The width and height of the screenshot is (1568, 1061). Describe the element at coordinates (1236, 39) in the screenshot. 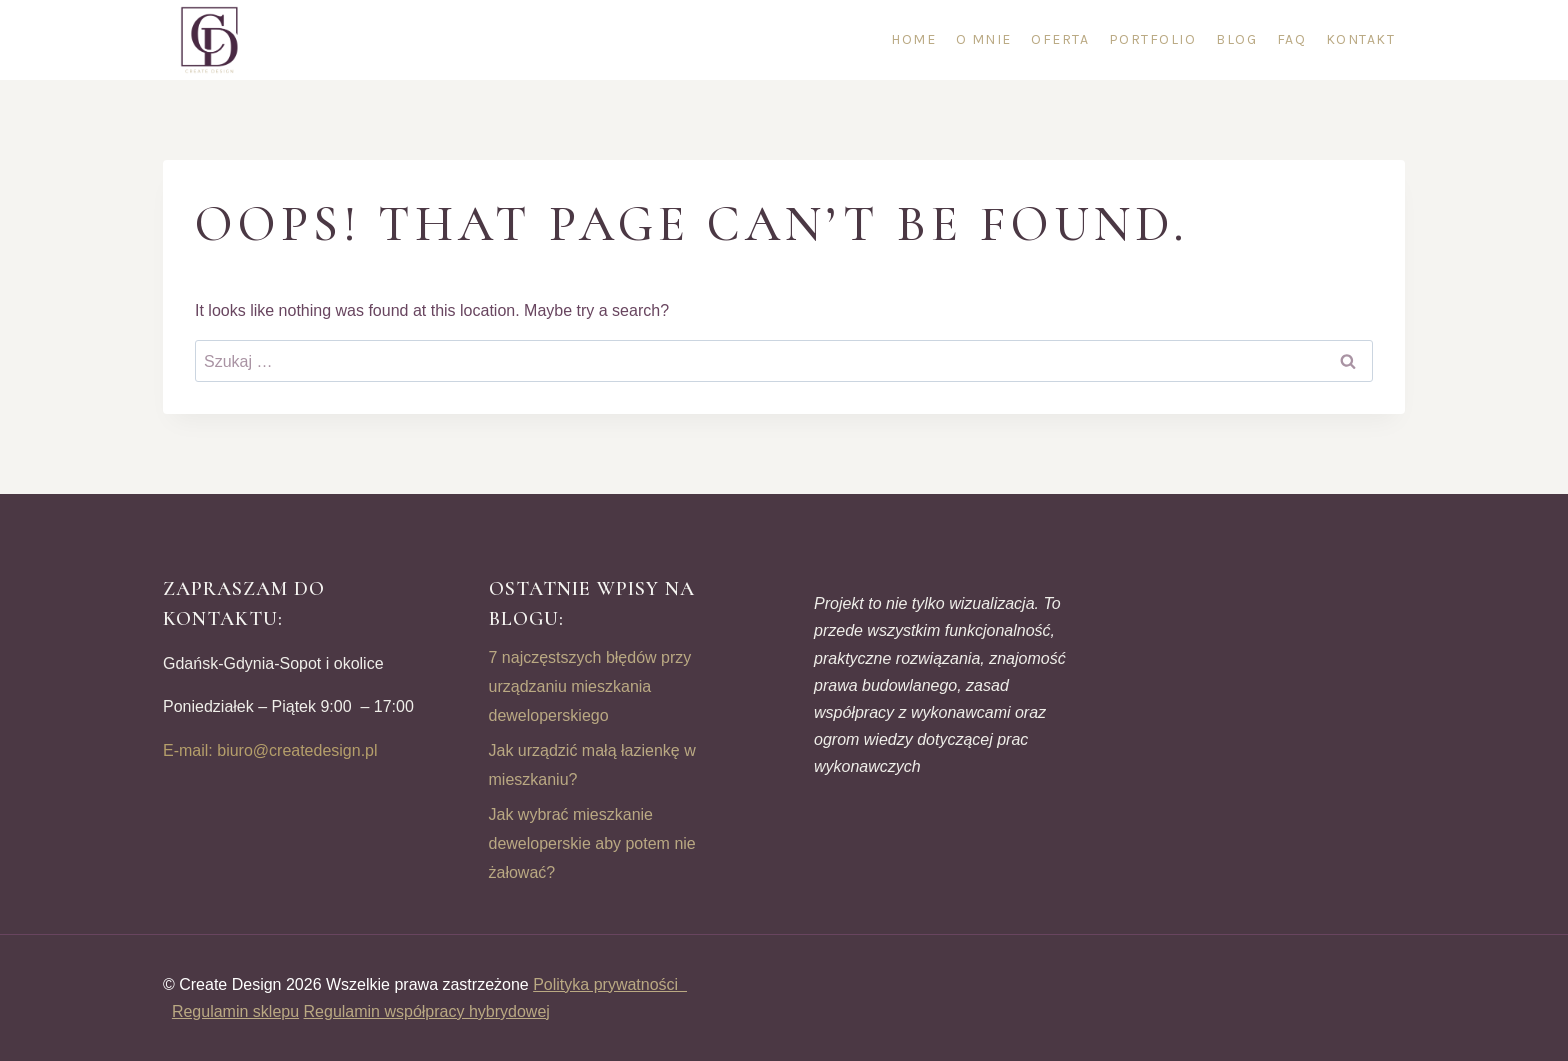

I see `Blog` at that location.